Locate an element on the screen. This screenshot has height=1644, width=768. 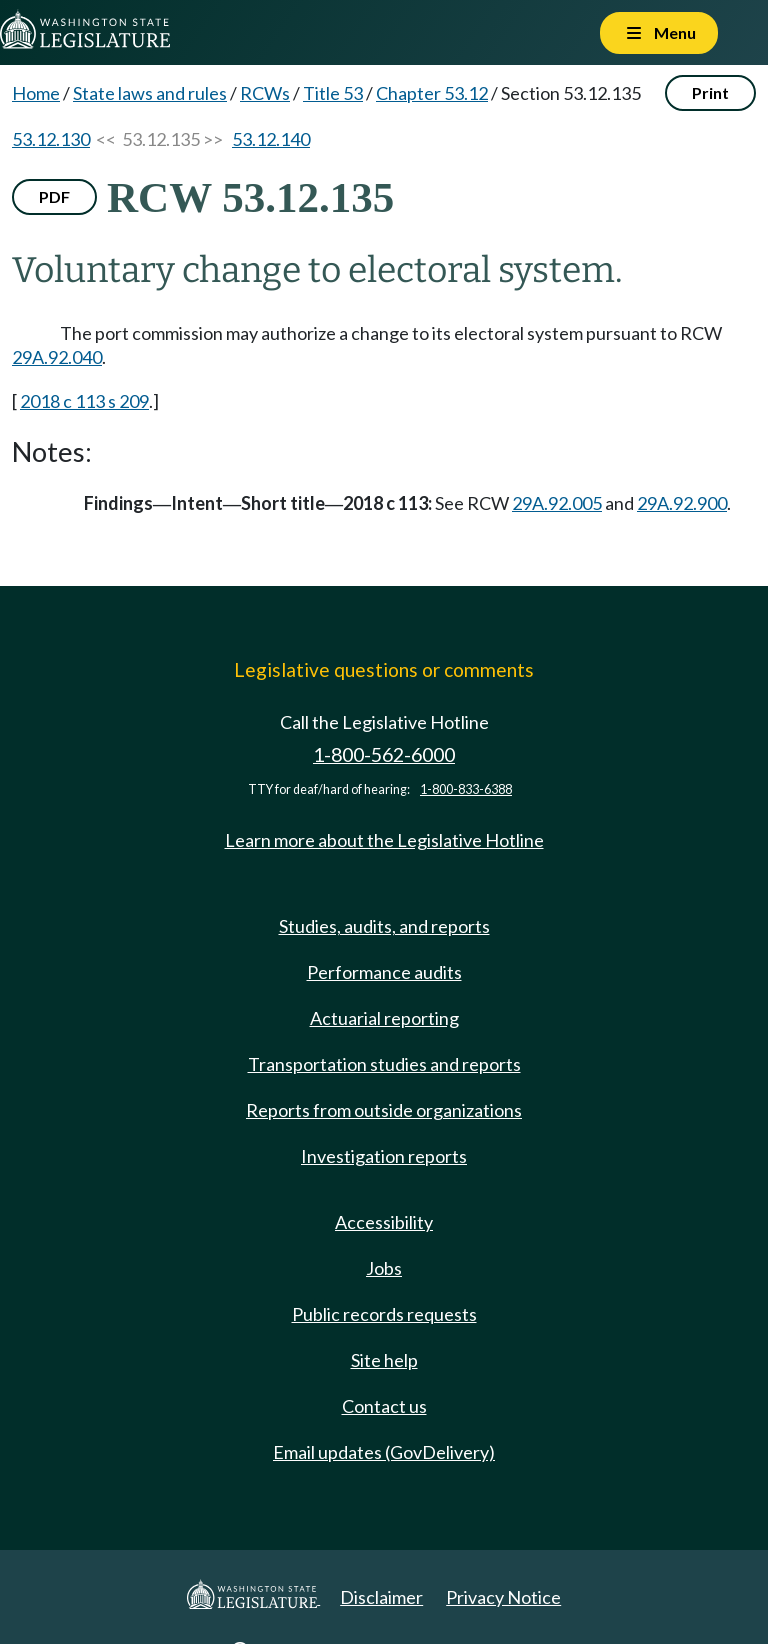
29A.92.040 is located at coordinates (57, 357).